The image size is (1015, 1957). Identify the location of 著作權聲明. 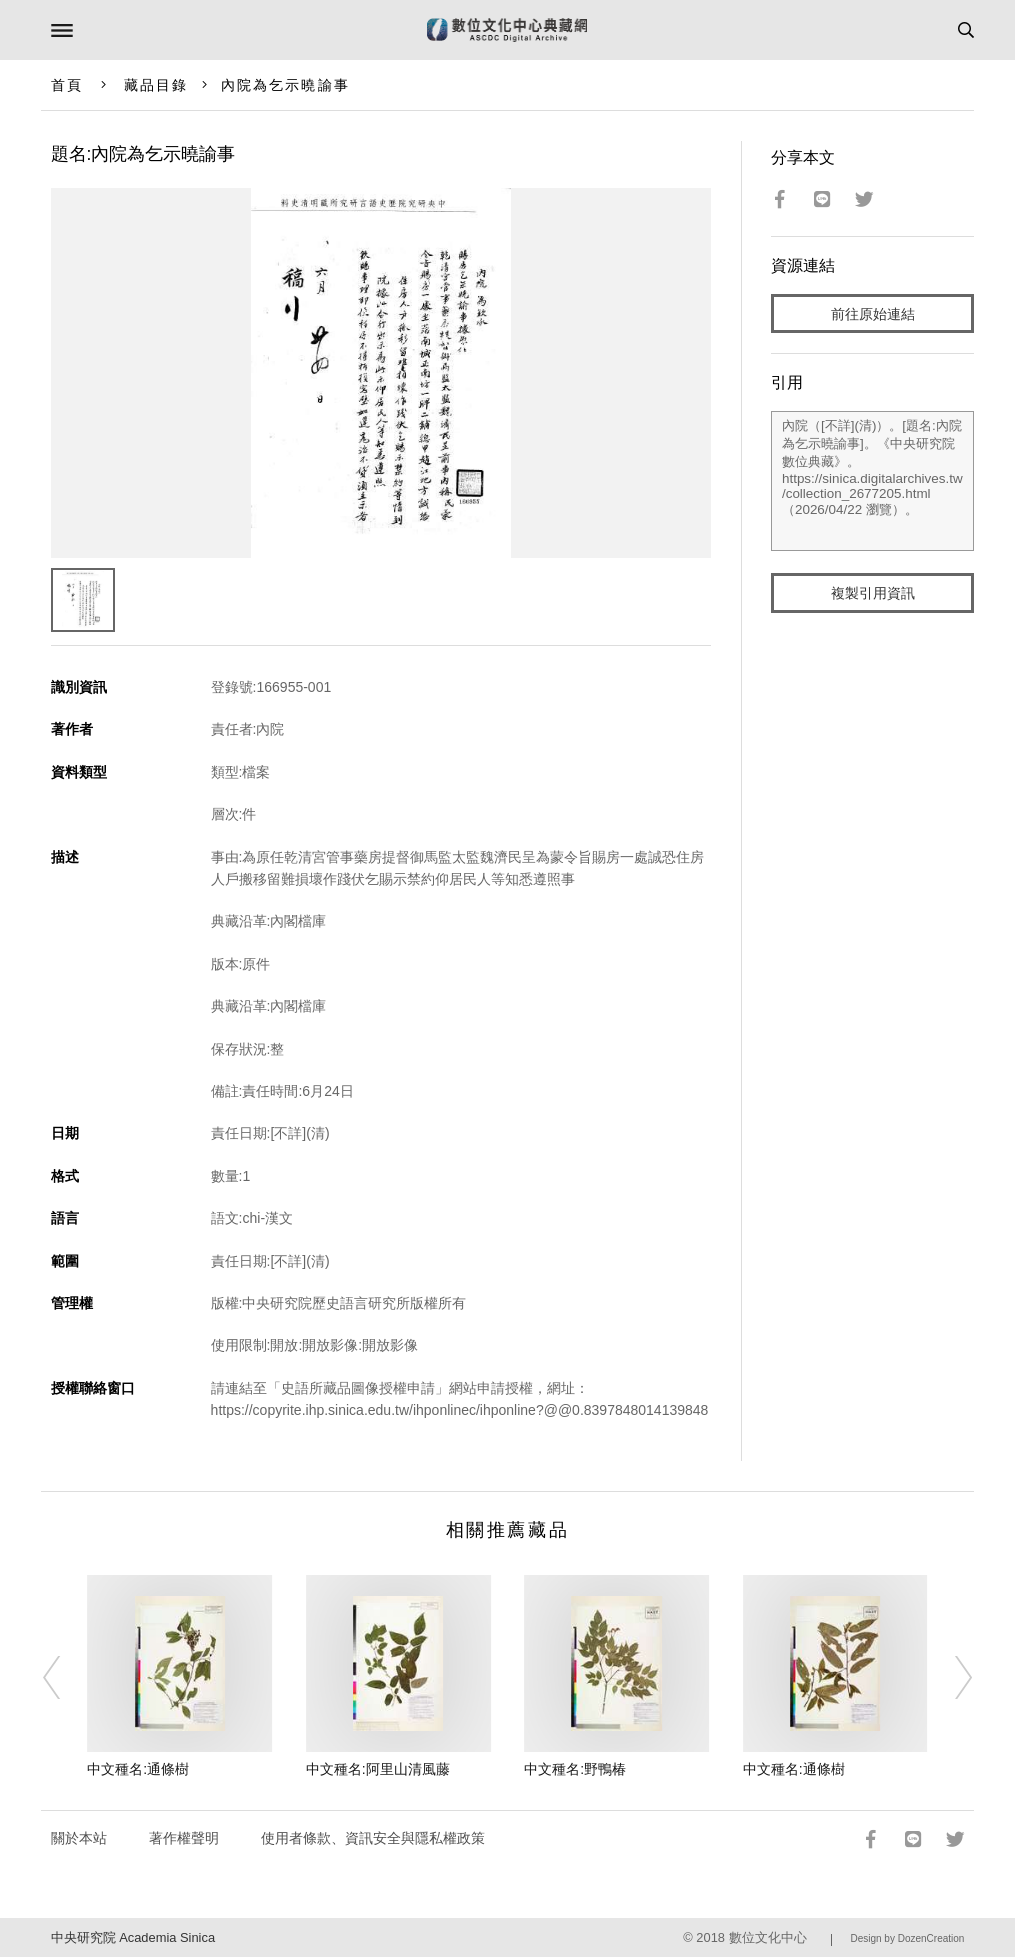
(184, 1838).